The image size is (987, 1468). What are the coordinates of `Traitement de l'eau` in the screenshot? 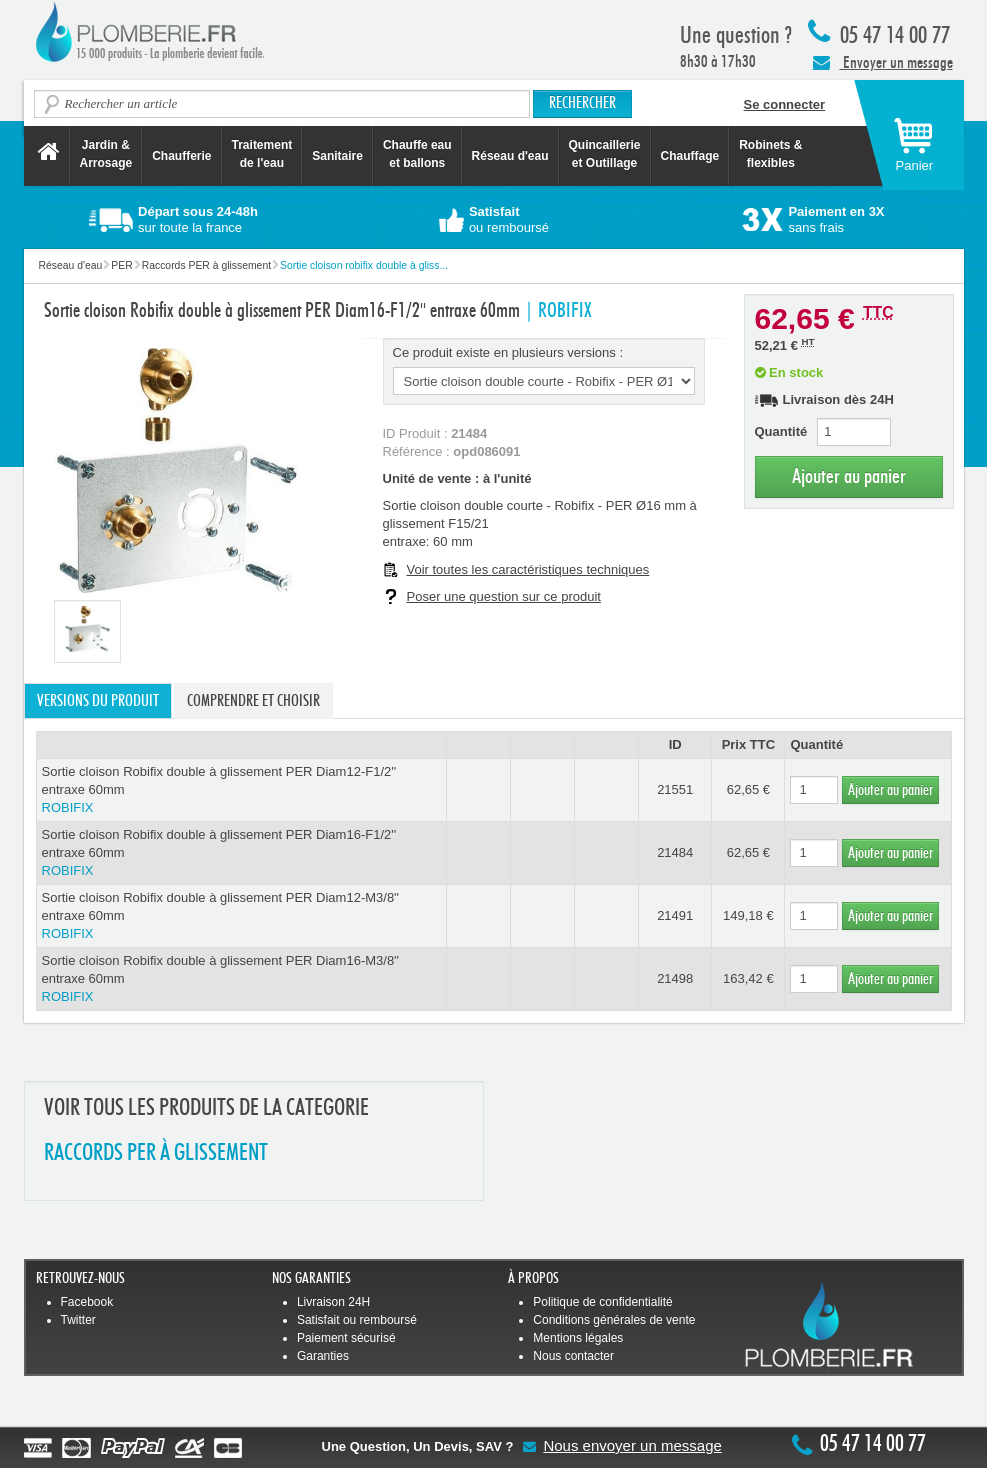 It's located at (262, 154).